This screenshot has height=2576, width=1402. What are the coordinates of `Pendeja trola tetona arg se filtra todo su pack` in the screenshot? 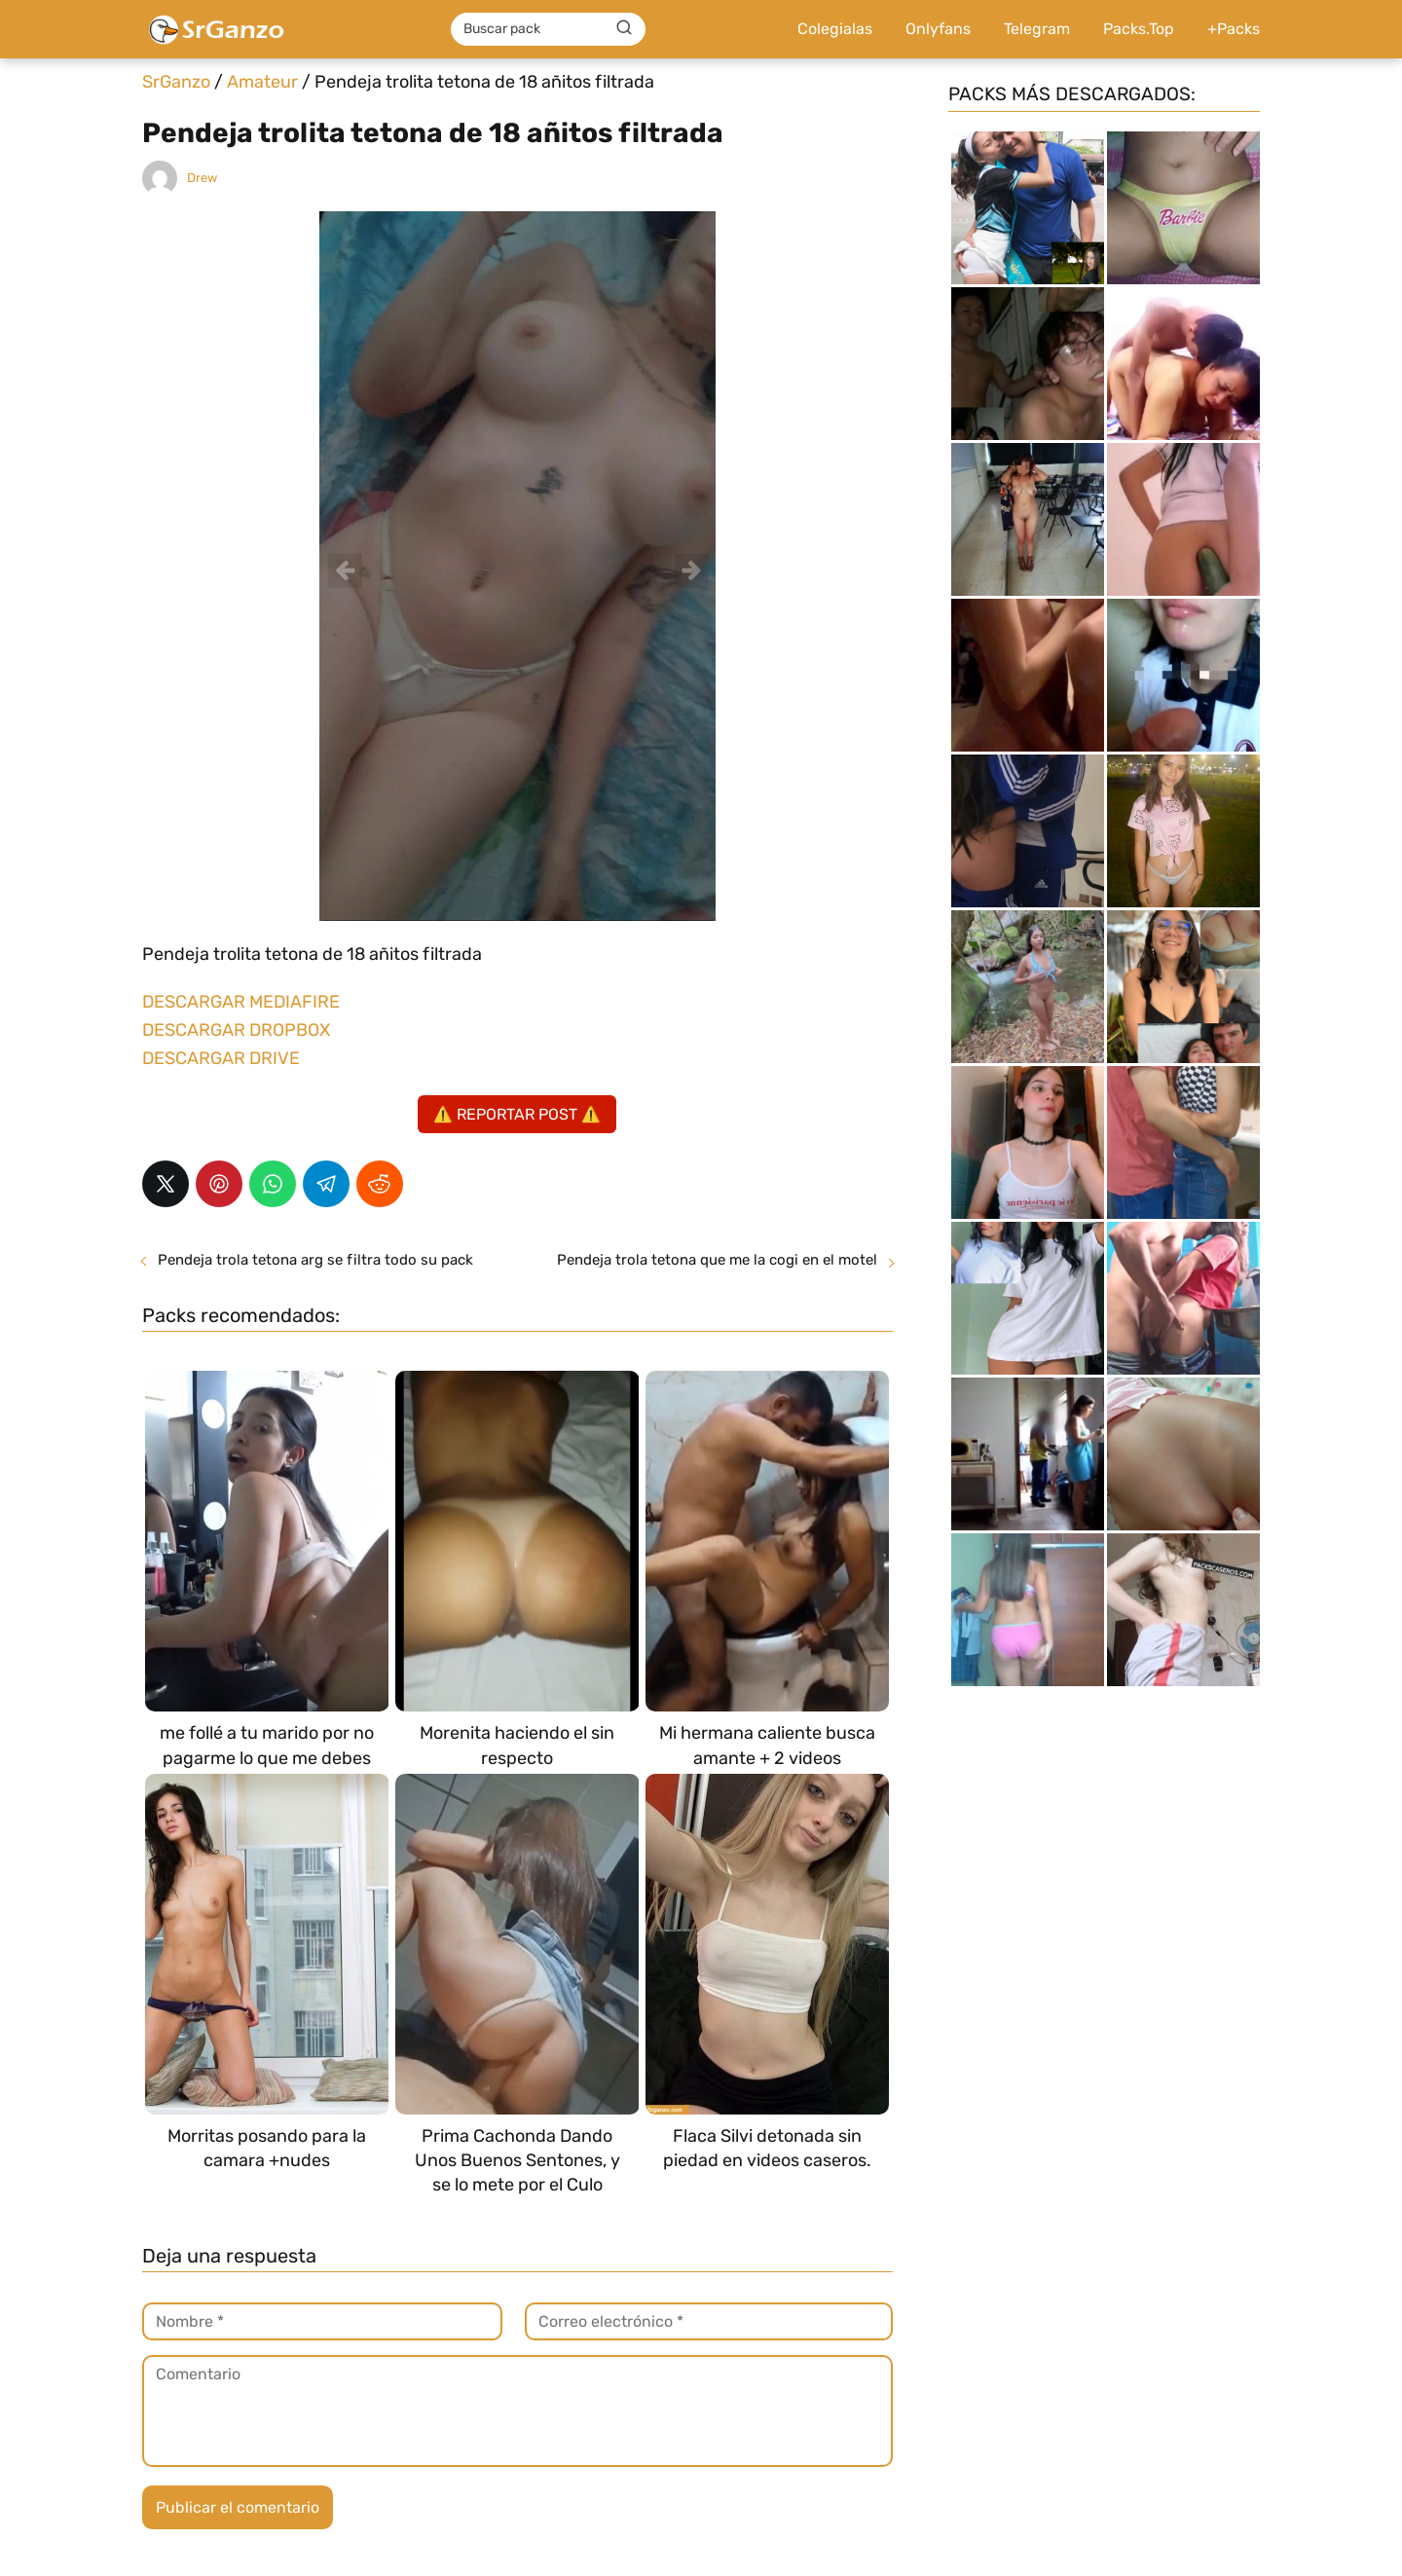 It's located at (315, 1260).